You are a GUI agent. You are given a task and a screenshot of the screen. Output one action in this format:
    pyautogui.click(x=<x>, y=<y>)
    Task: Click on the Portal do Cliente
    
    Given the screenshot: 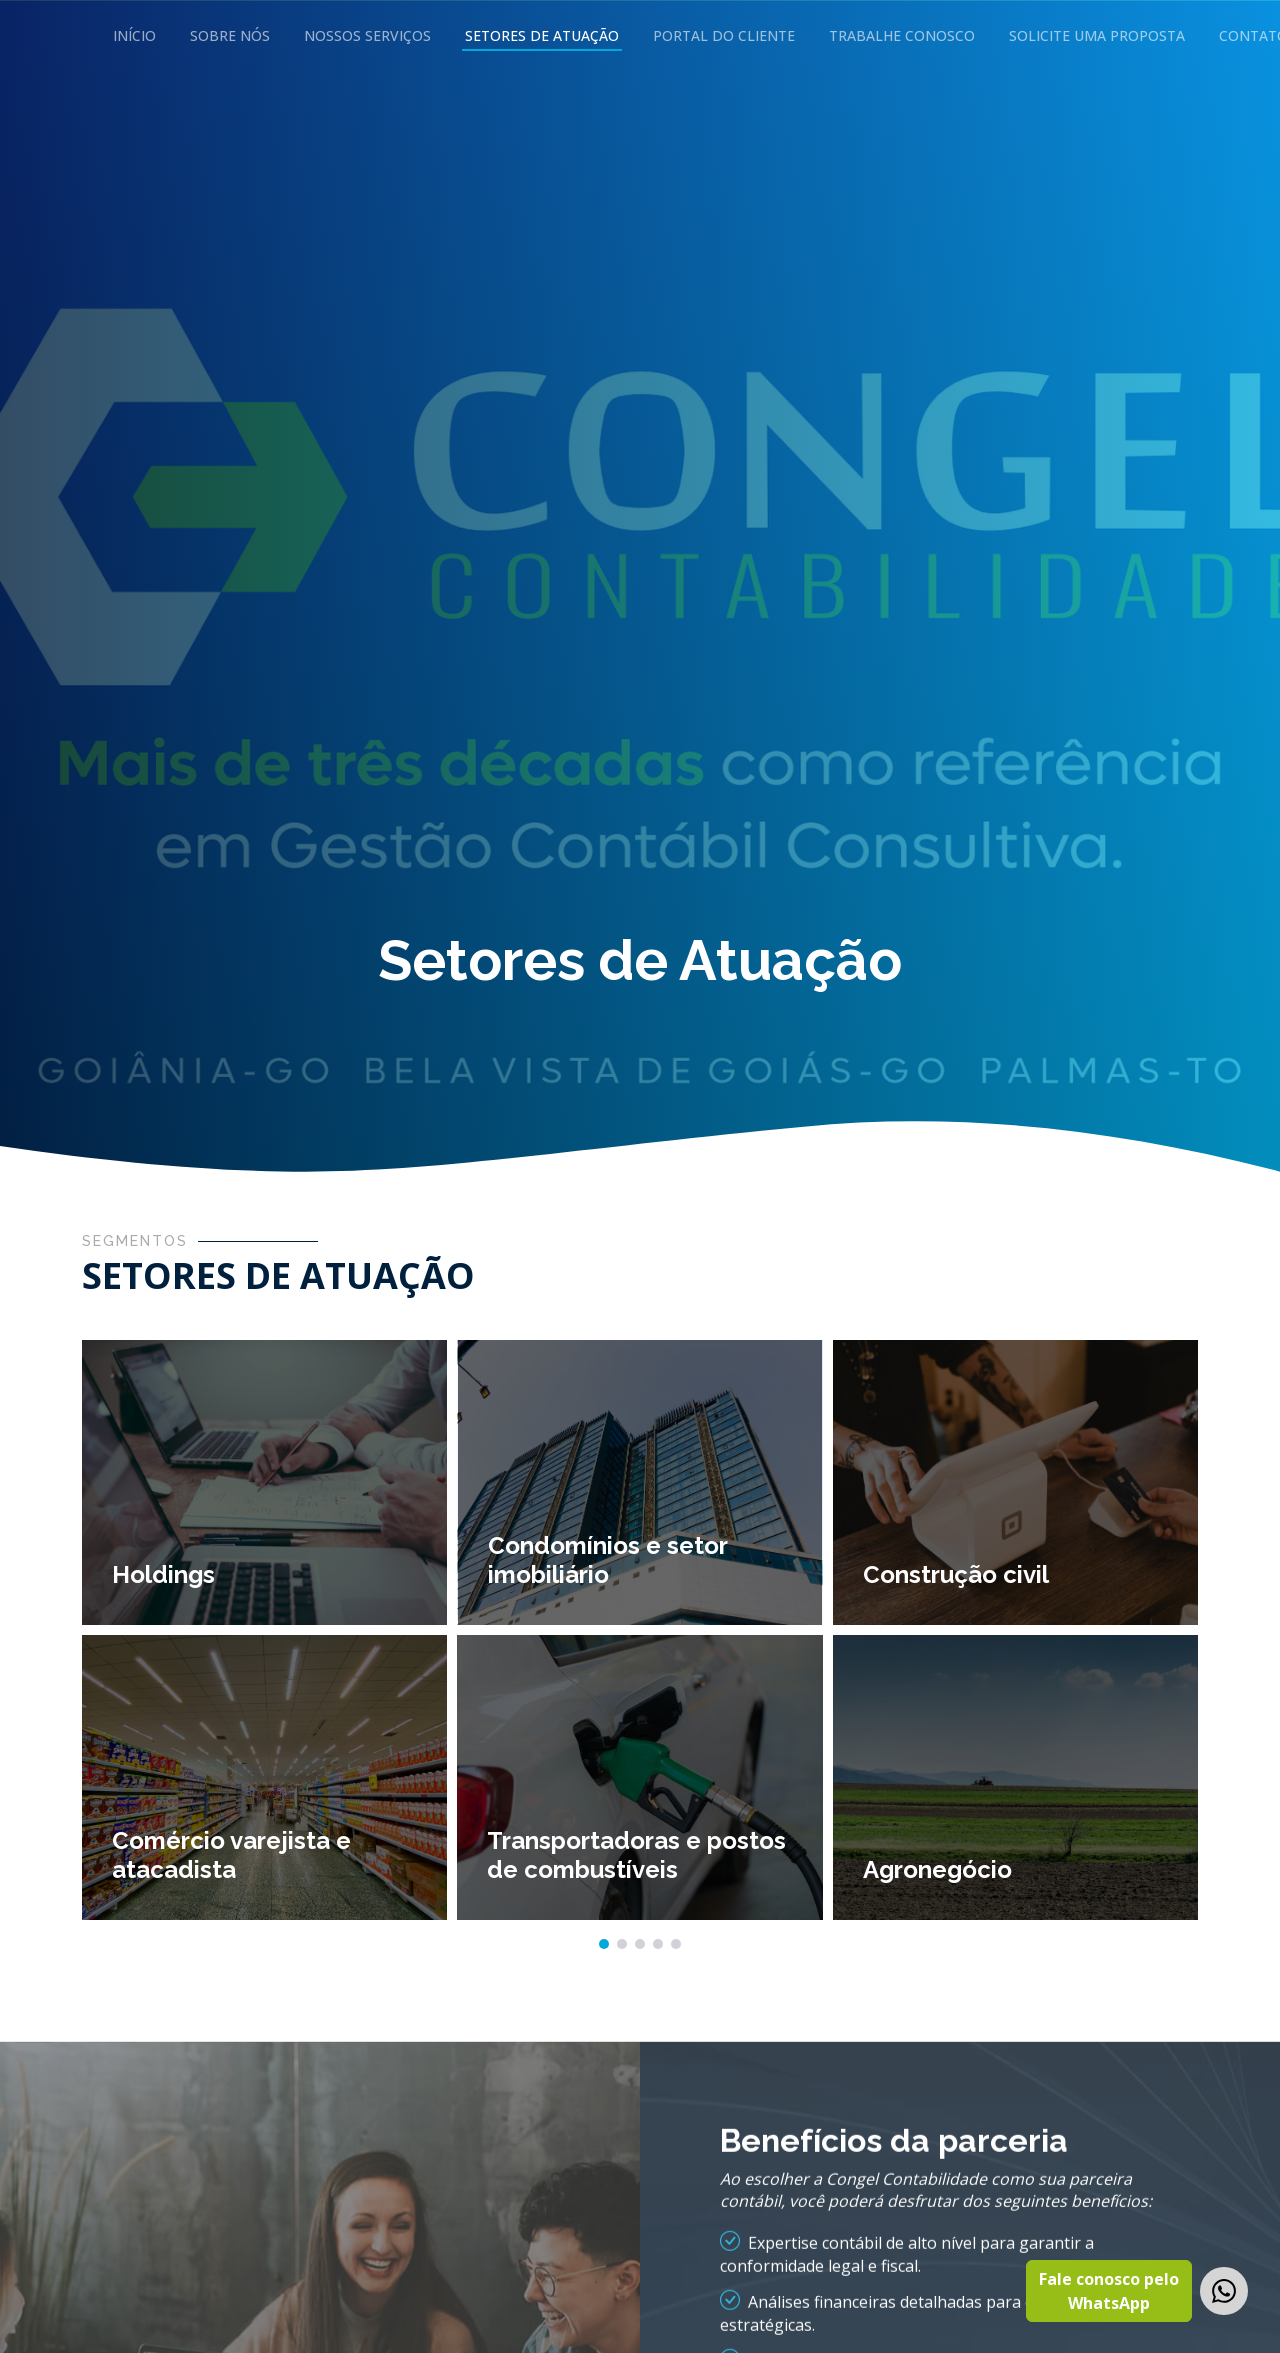 What is the action you would take?
    pyautogui.click(x=724, y=35)
    